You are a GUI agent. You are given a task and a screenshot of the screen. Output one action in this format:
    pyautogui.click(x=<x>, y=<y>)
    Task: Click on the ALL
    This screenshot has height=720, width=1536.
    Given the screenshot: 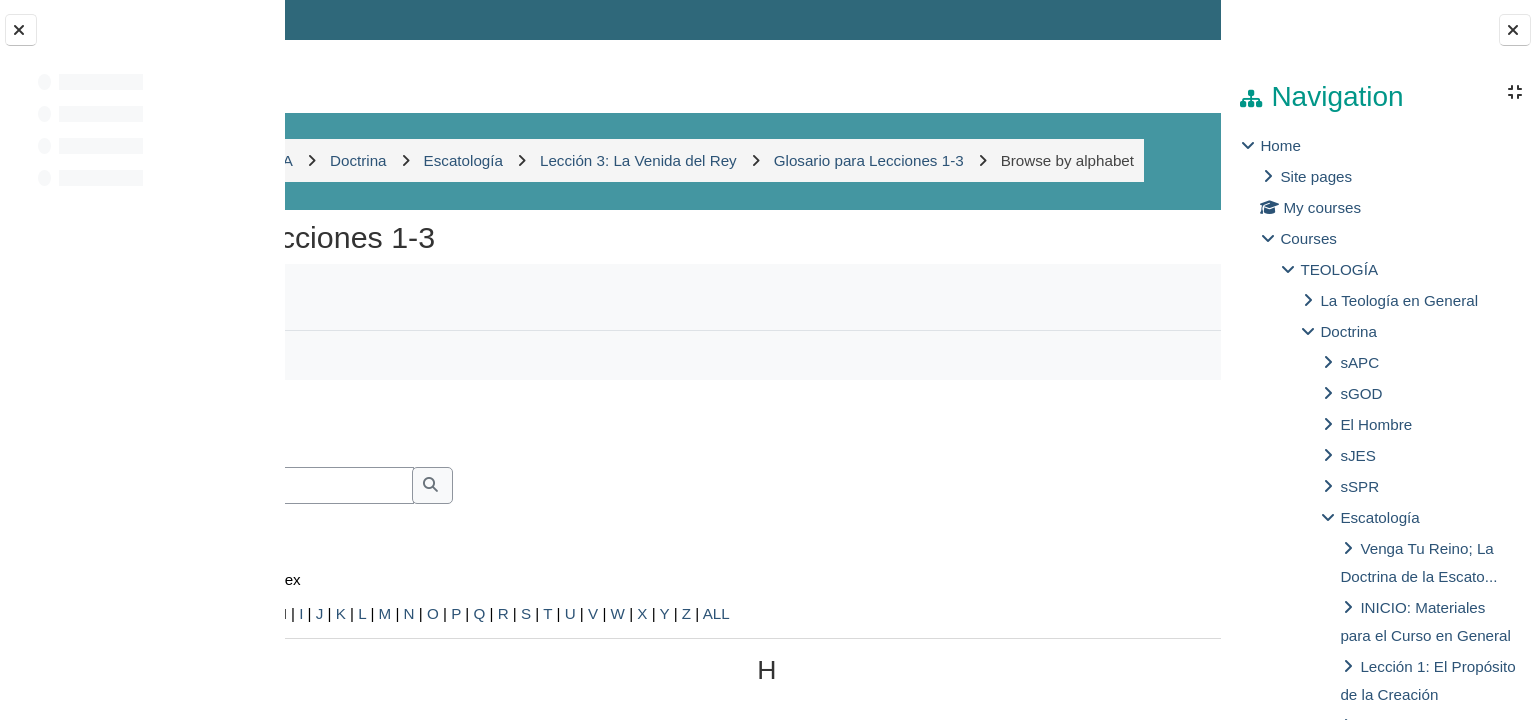 What is the action you would take?
    pyautogui.click(x=975, y=656)
    